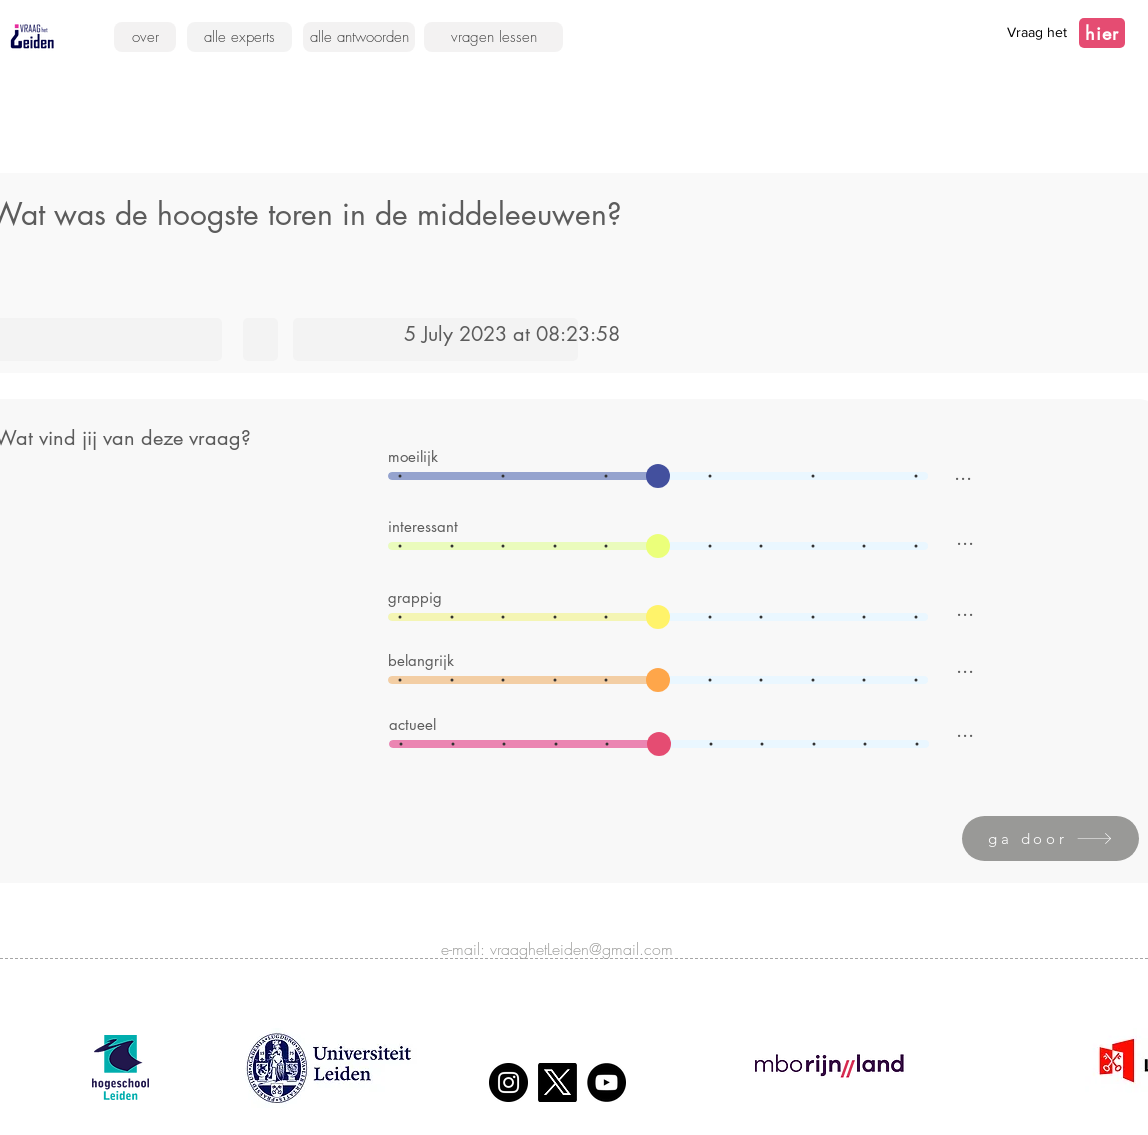 The height and width of the screenshot is (1135, 1148). I want to click on [alle antwoorden], so click(359, 37).